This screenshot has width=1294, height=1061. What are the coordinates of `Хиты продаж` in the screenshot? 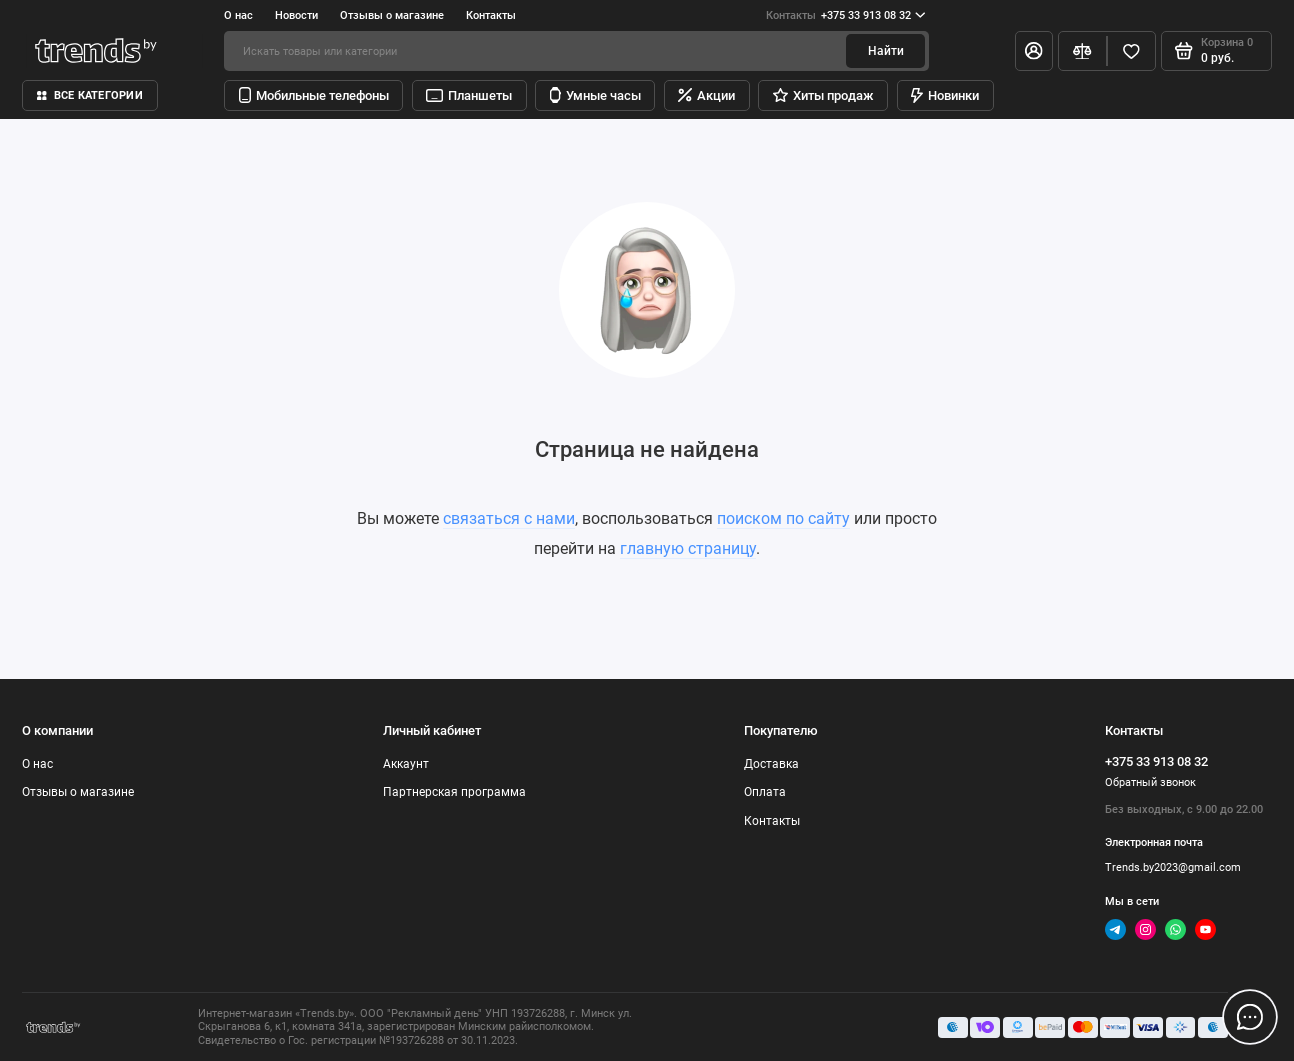 It's located at (823, 95).